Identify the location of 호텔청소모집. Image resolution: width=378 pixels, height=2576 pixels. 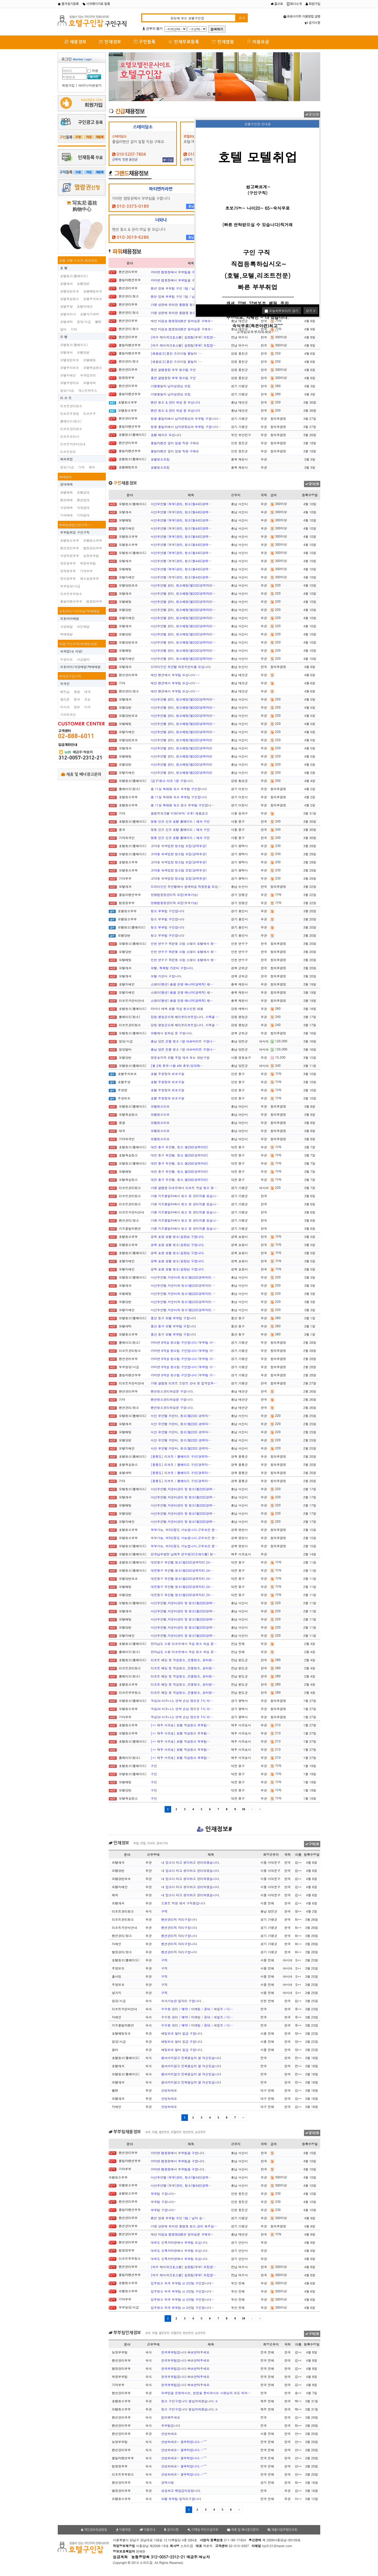
(160, 459).